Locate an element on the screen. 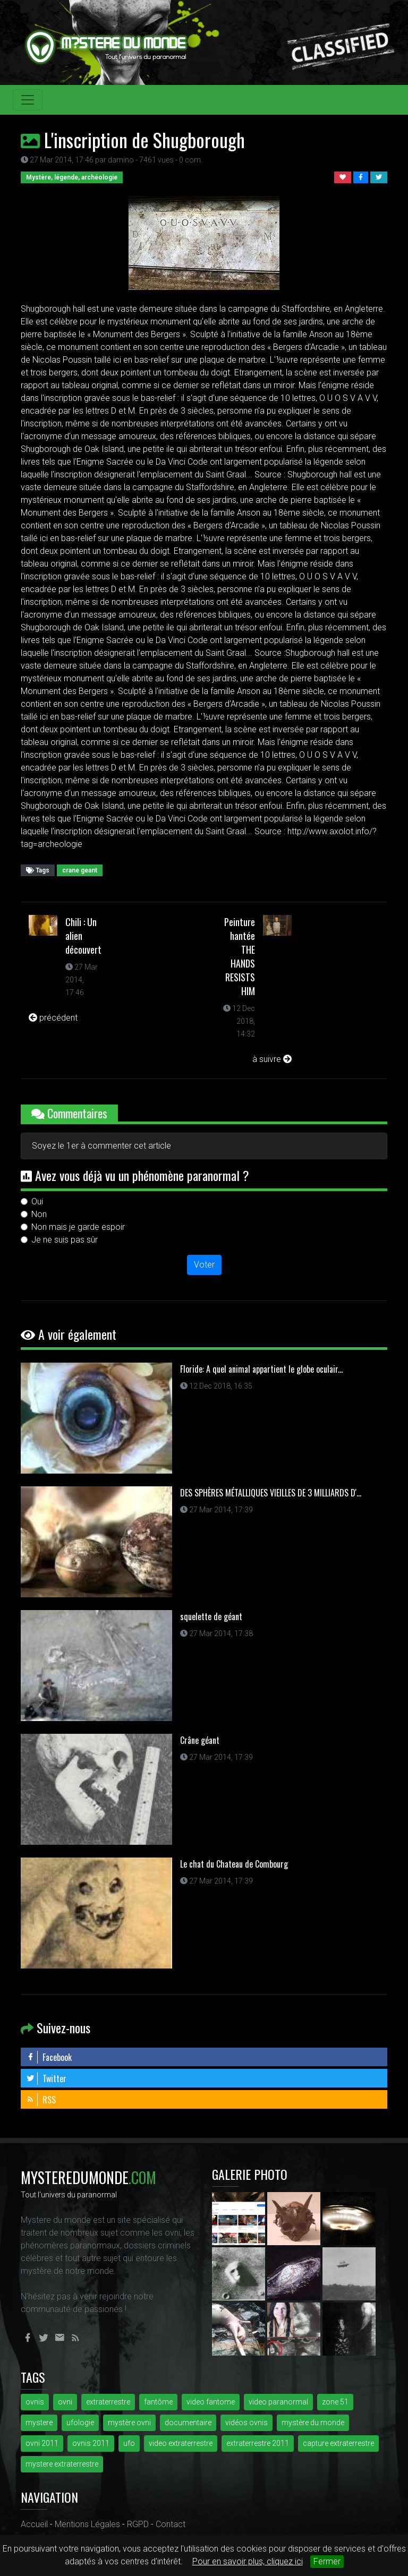  DES SPHÈRES MÉTALLIQUES VIEILLES DE 3 MILLIARDS D'... is located at coordinates (270, 1492).